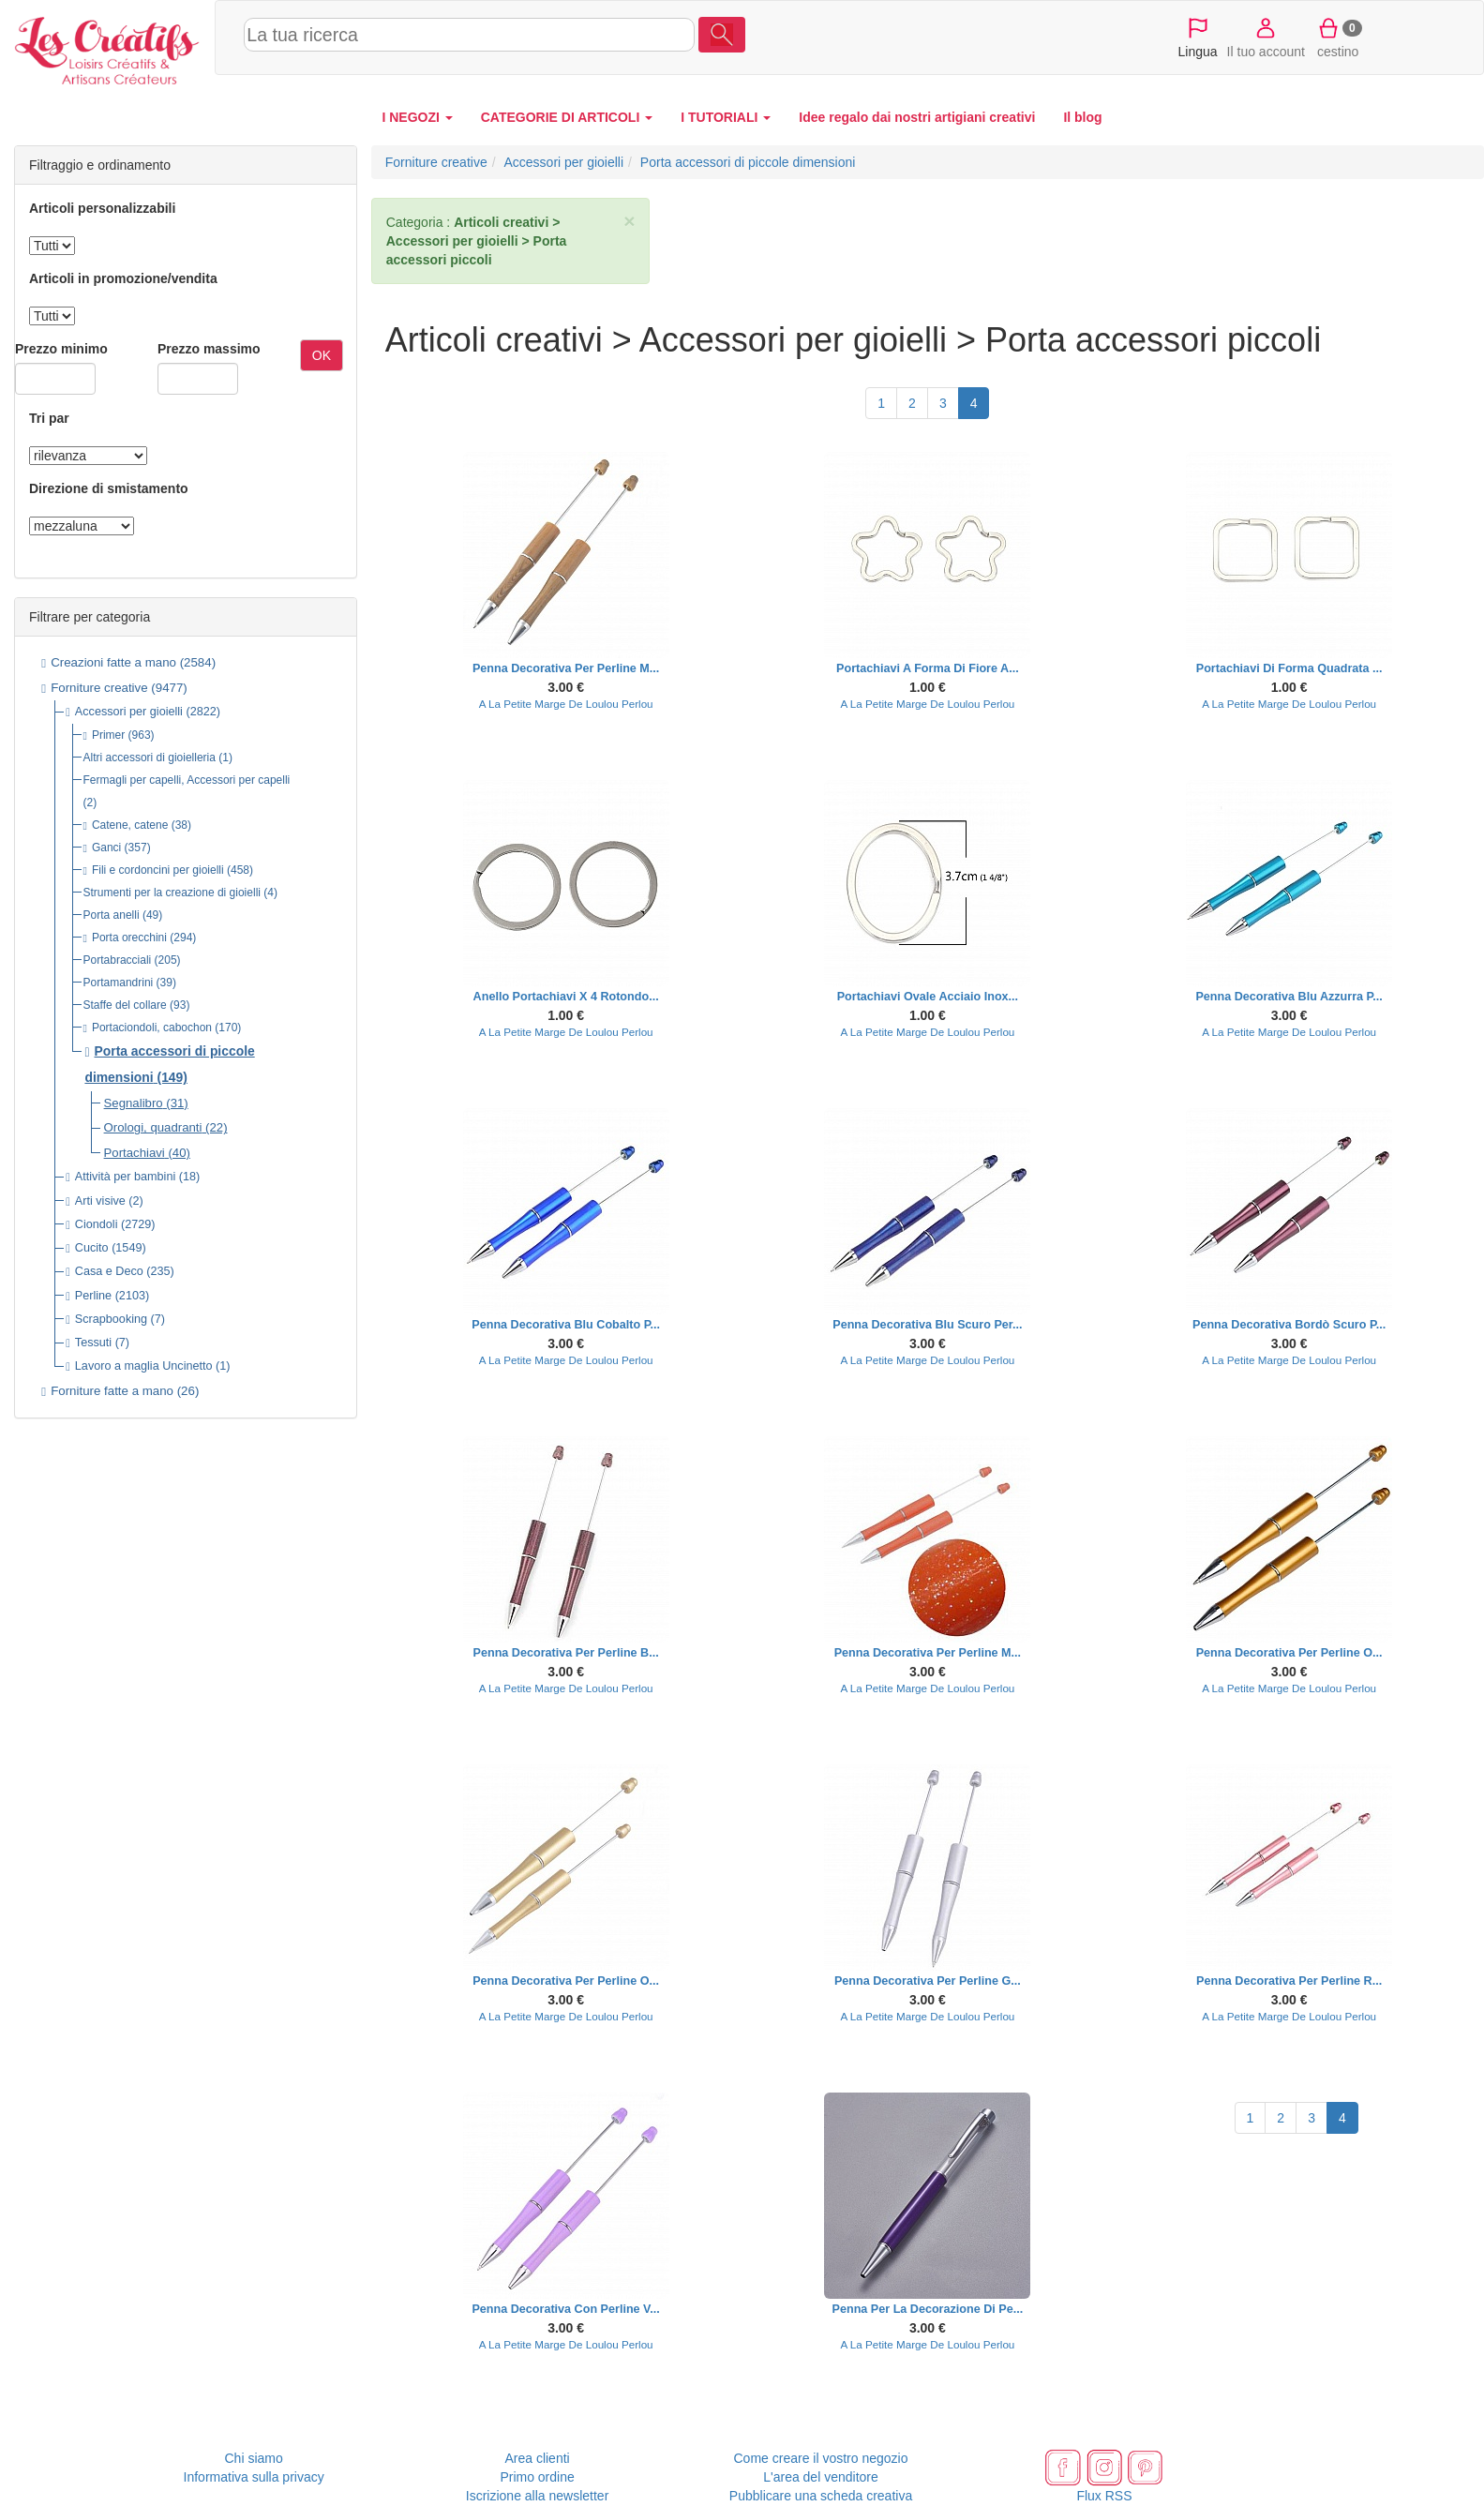  Describe the element at coordinates (123, 278) in the screenshot. I see `Articoli in promozione/vendita` at that location.